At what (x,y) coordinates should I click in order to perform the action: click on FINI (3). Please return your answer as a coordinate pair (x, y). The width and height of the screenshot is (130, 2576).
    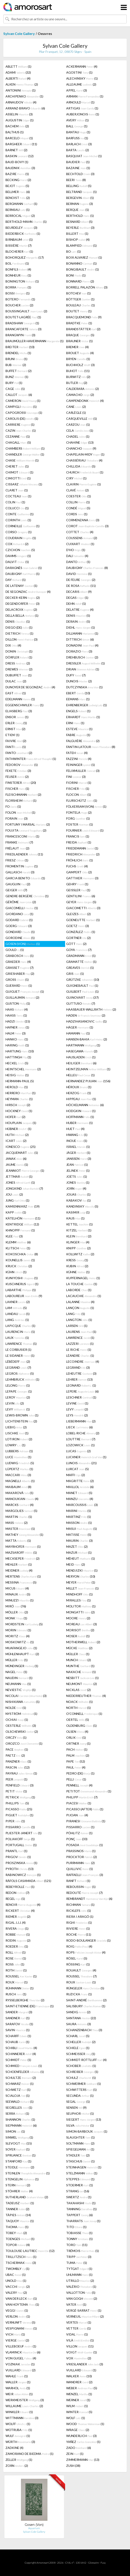
    Looking at the image, I should click on (76, 777).